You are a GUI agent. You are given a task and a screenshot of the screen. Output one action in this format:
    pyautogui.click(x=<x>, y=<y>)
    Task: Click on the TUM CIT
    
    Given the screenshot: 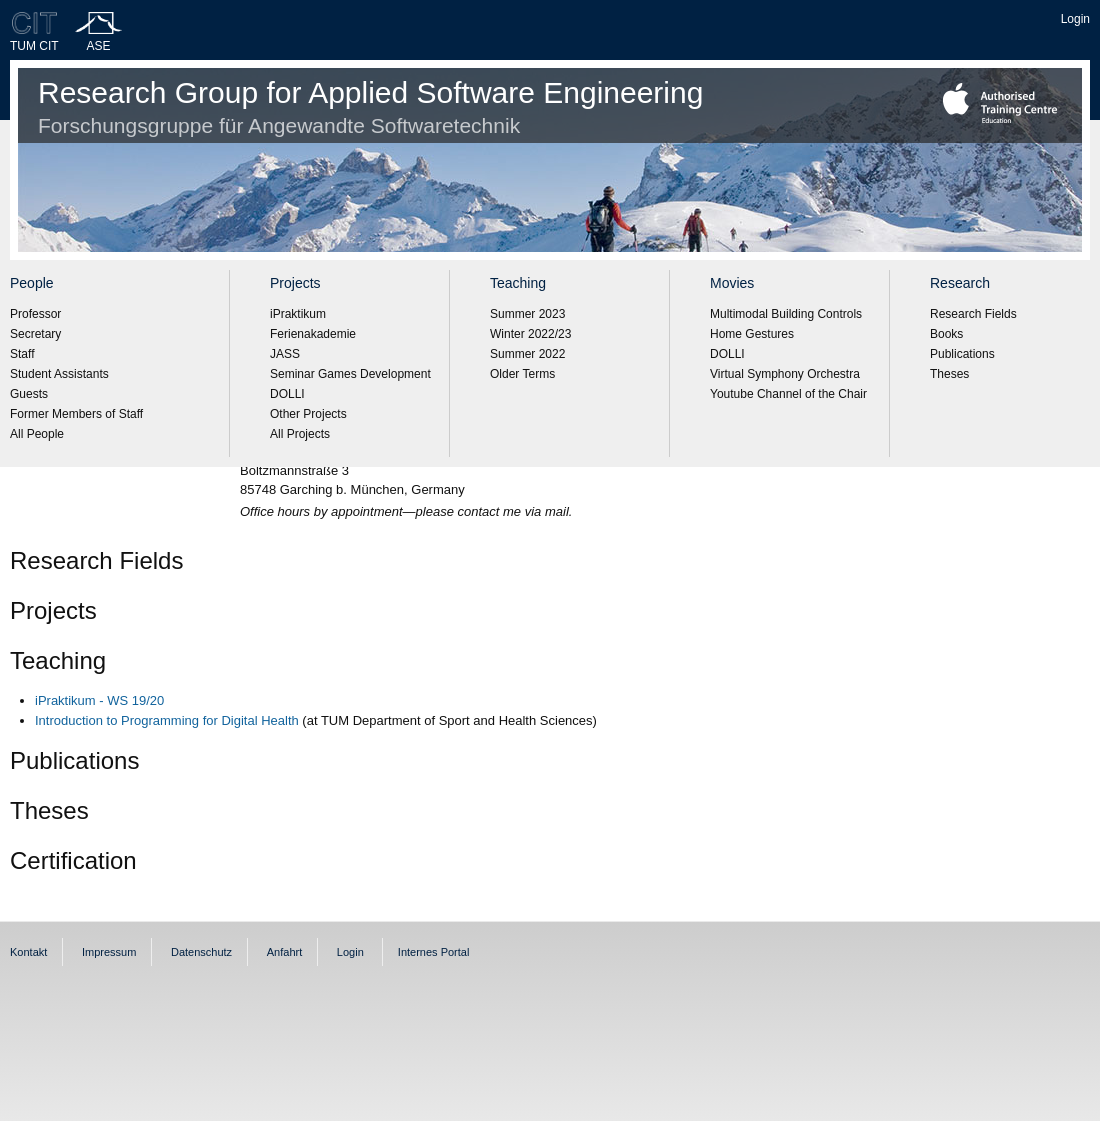 What is the action you would take?
    pyautogui.click(x=34, y=46)
    